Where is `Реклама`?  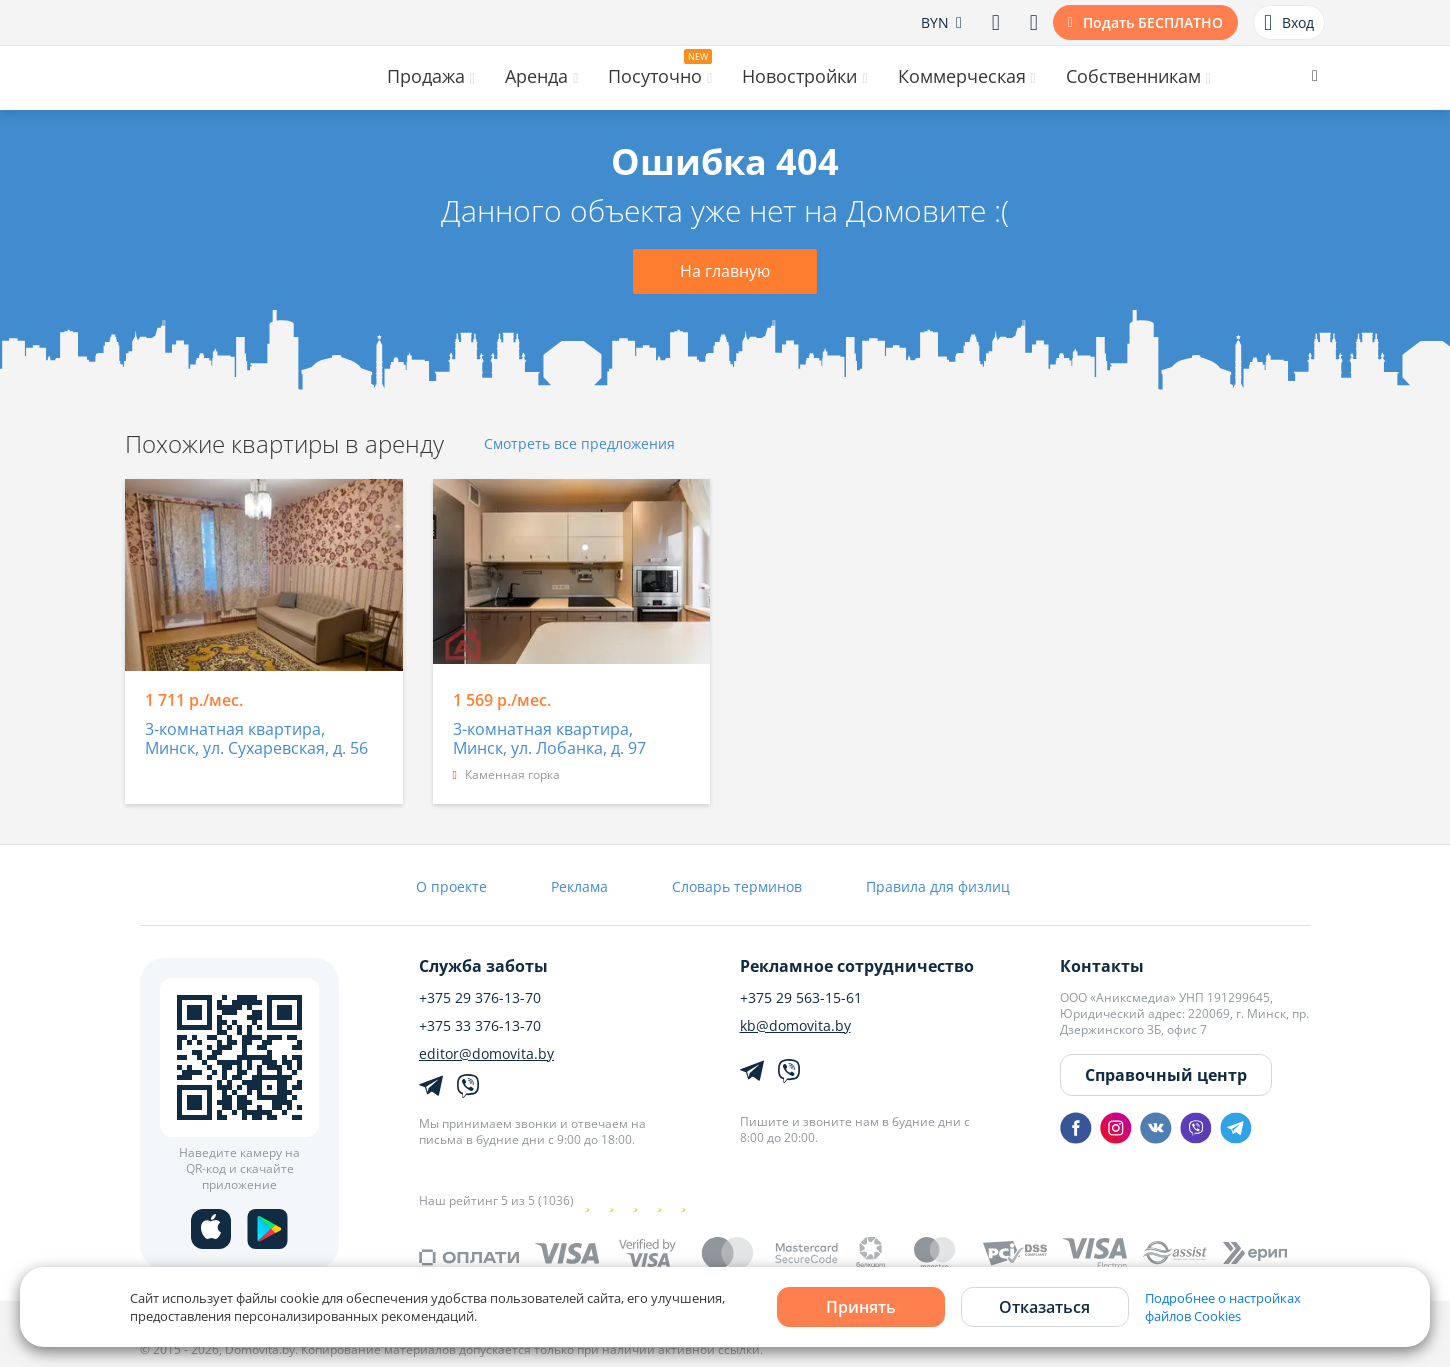 Реклама is located at coordinates (579, 886).